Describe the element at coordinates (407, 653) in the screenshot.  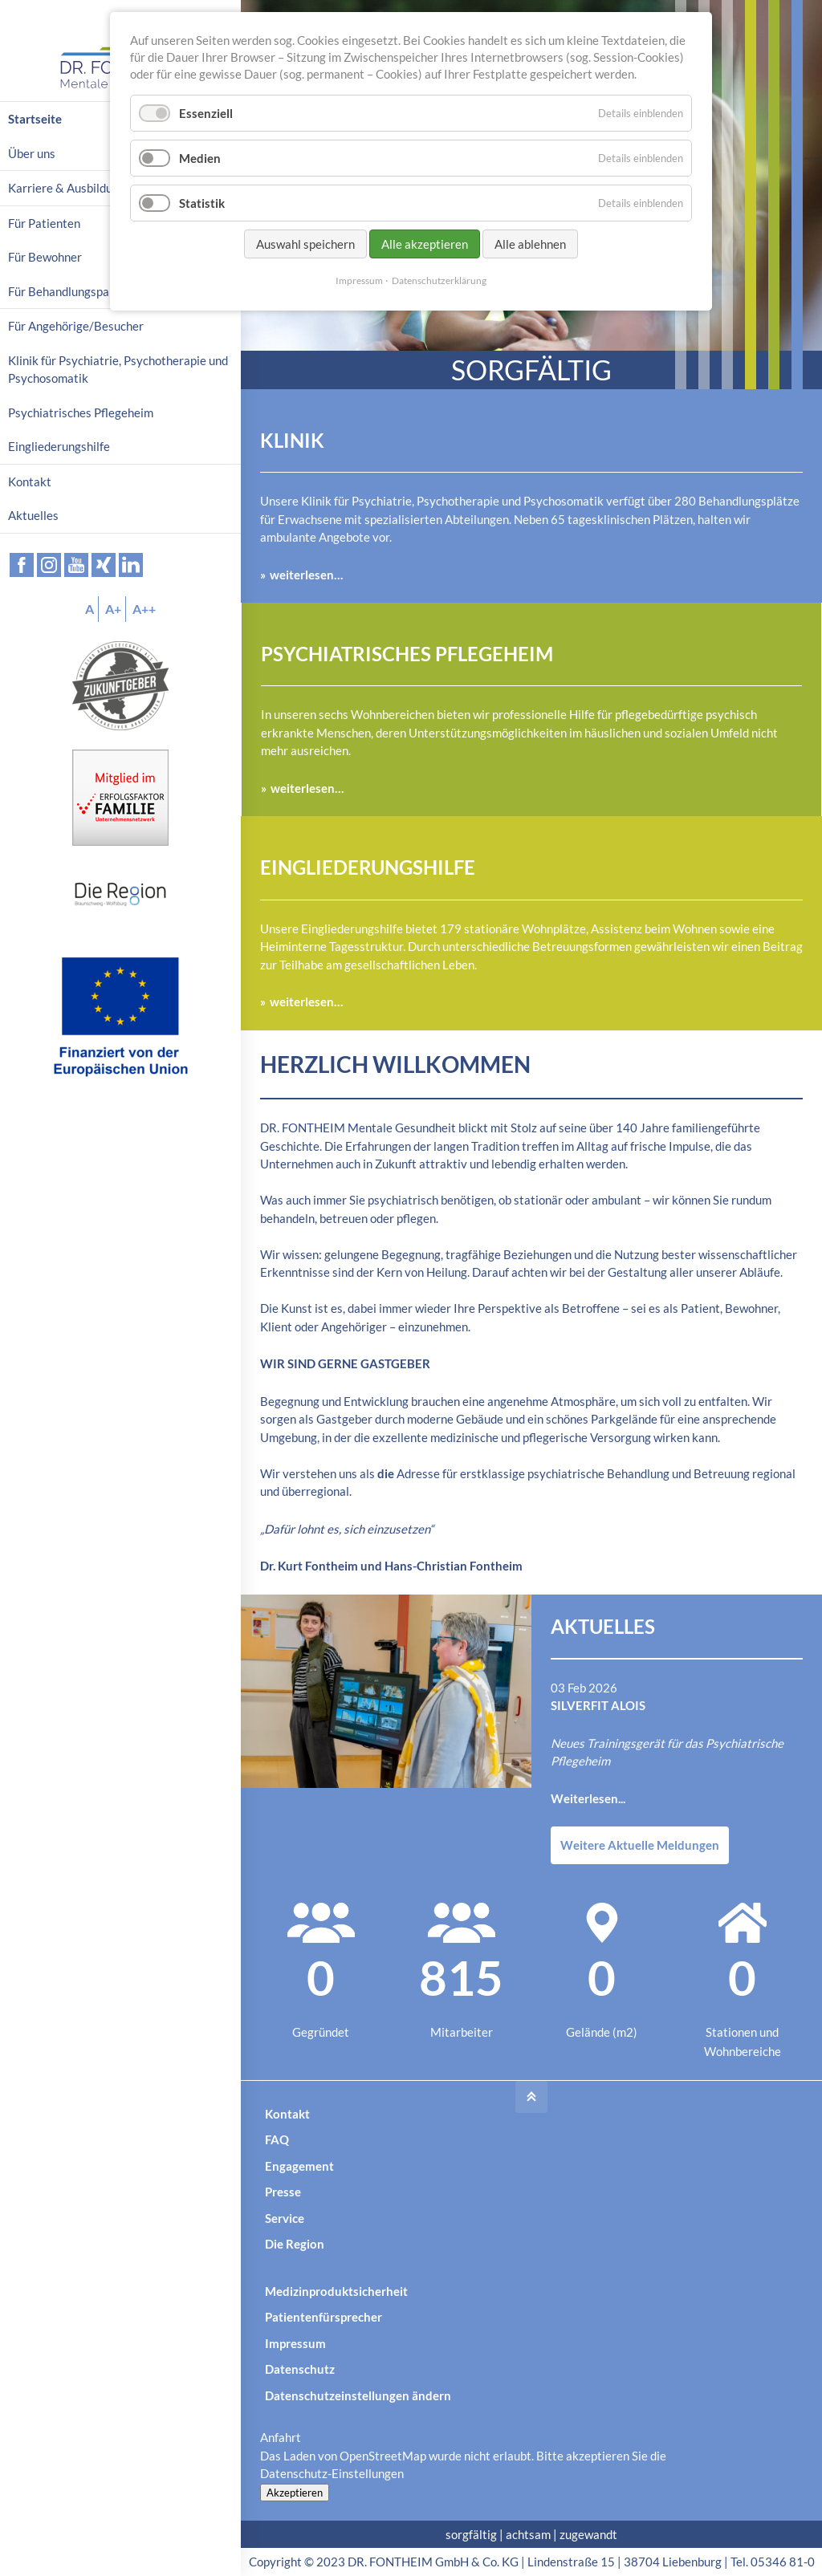
I see `Psychiatrisches Pflegeheim` at that location.